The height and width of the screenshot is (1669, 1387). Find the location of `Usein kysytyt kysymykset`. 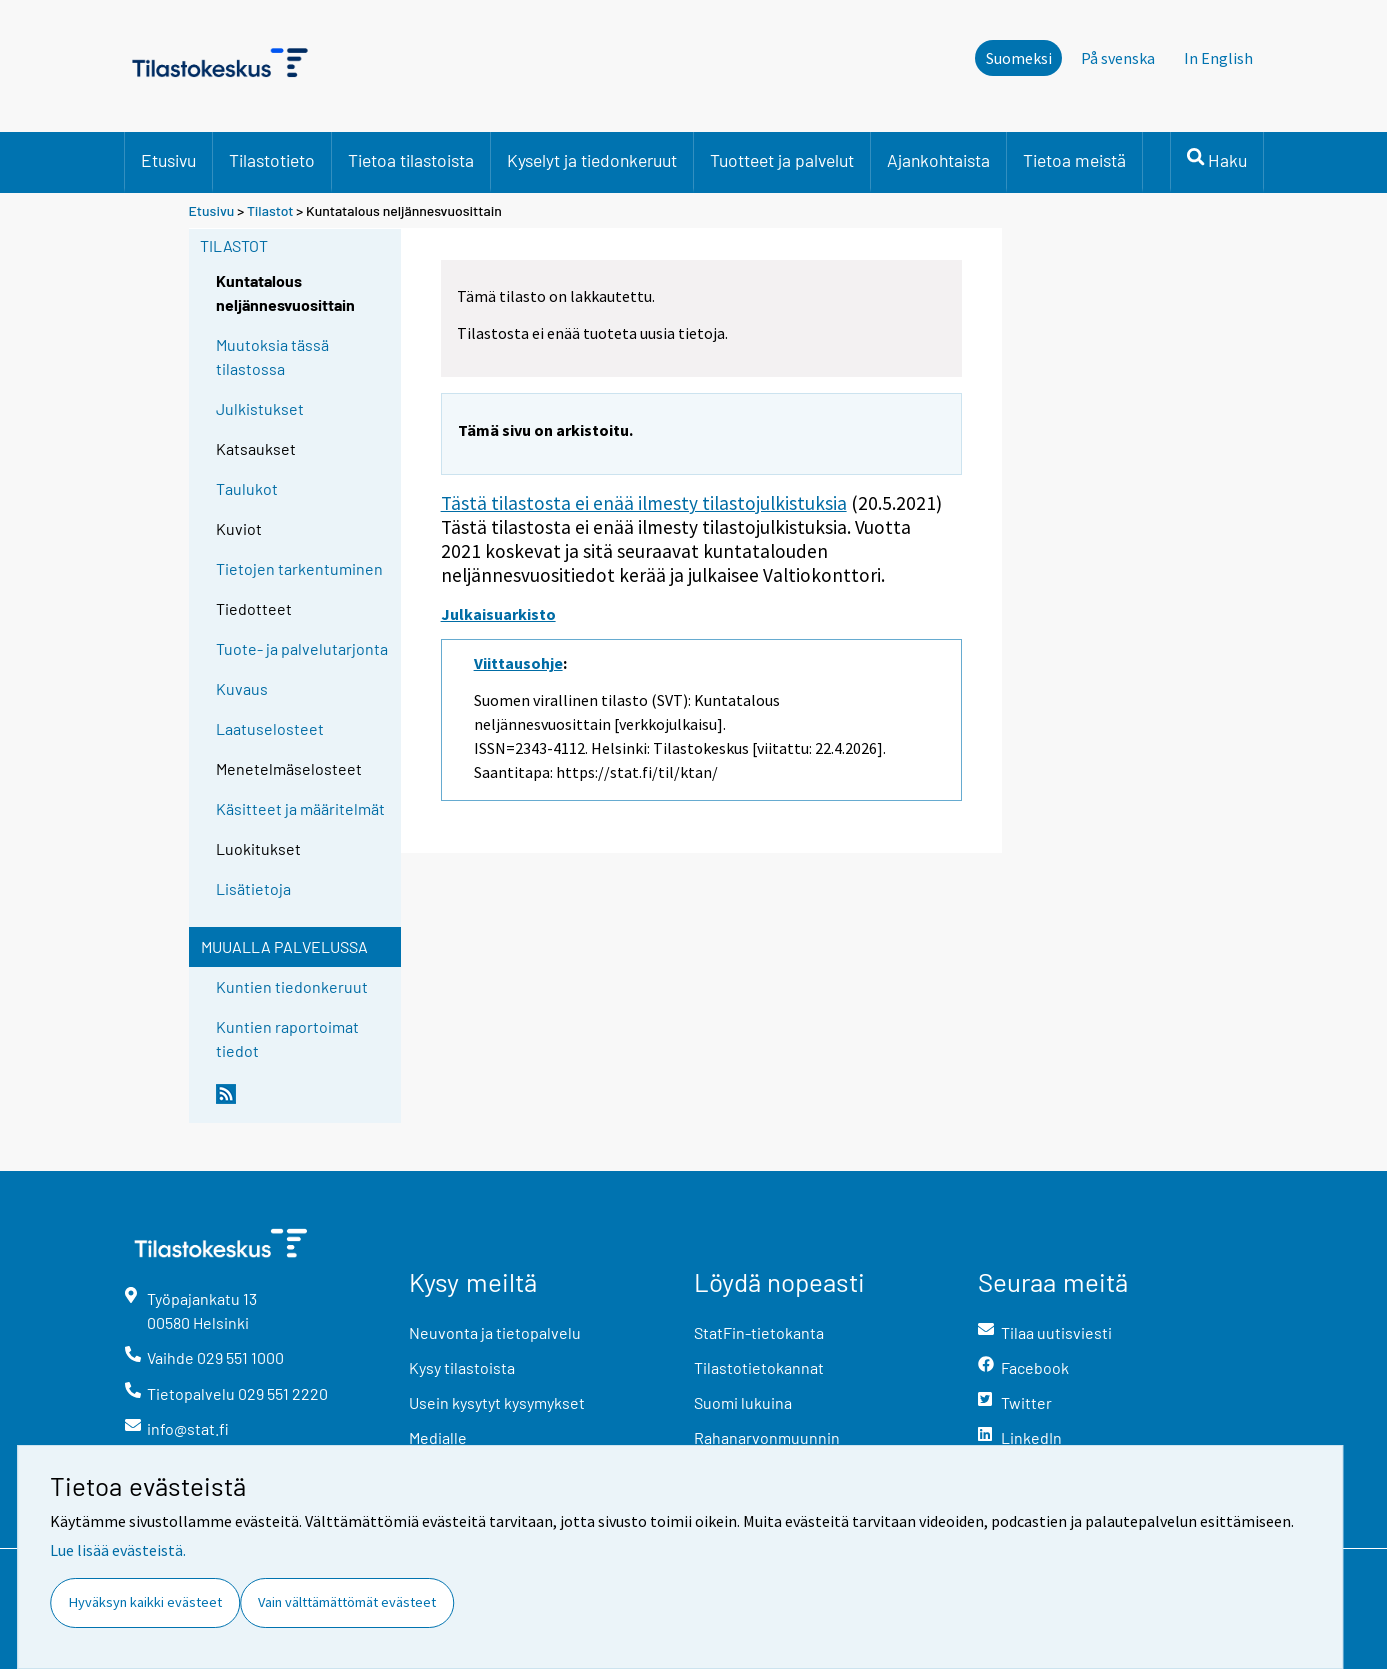

Usein kysytyt kysymykset is located at coordinates (497, 1402).